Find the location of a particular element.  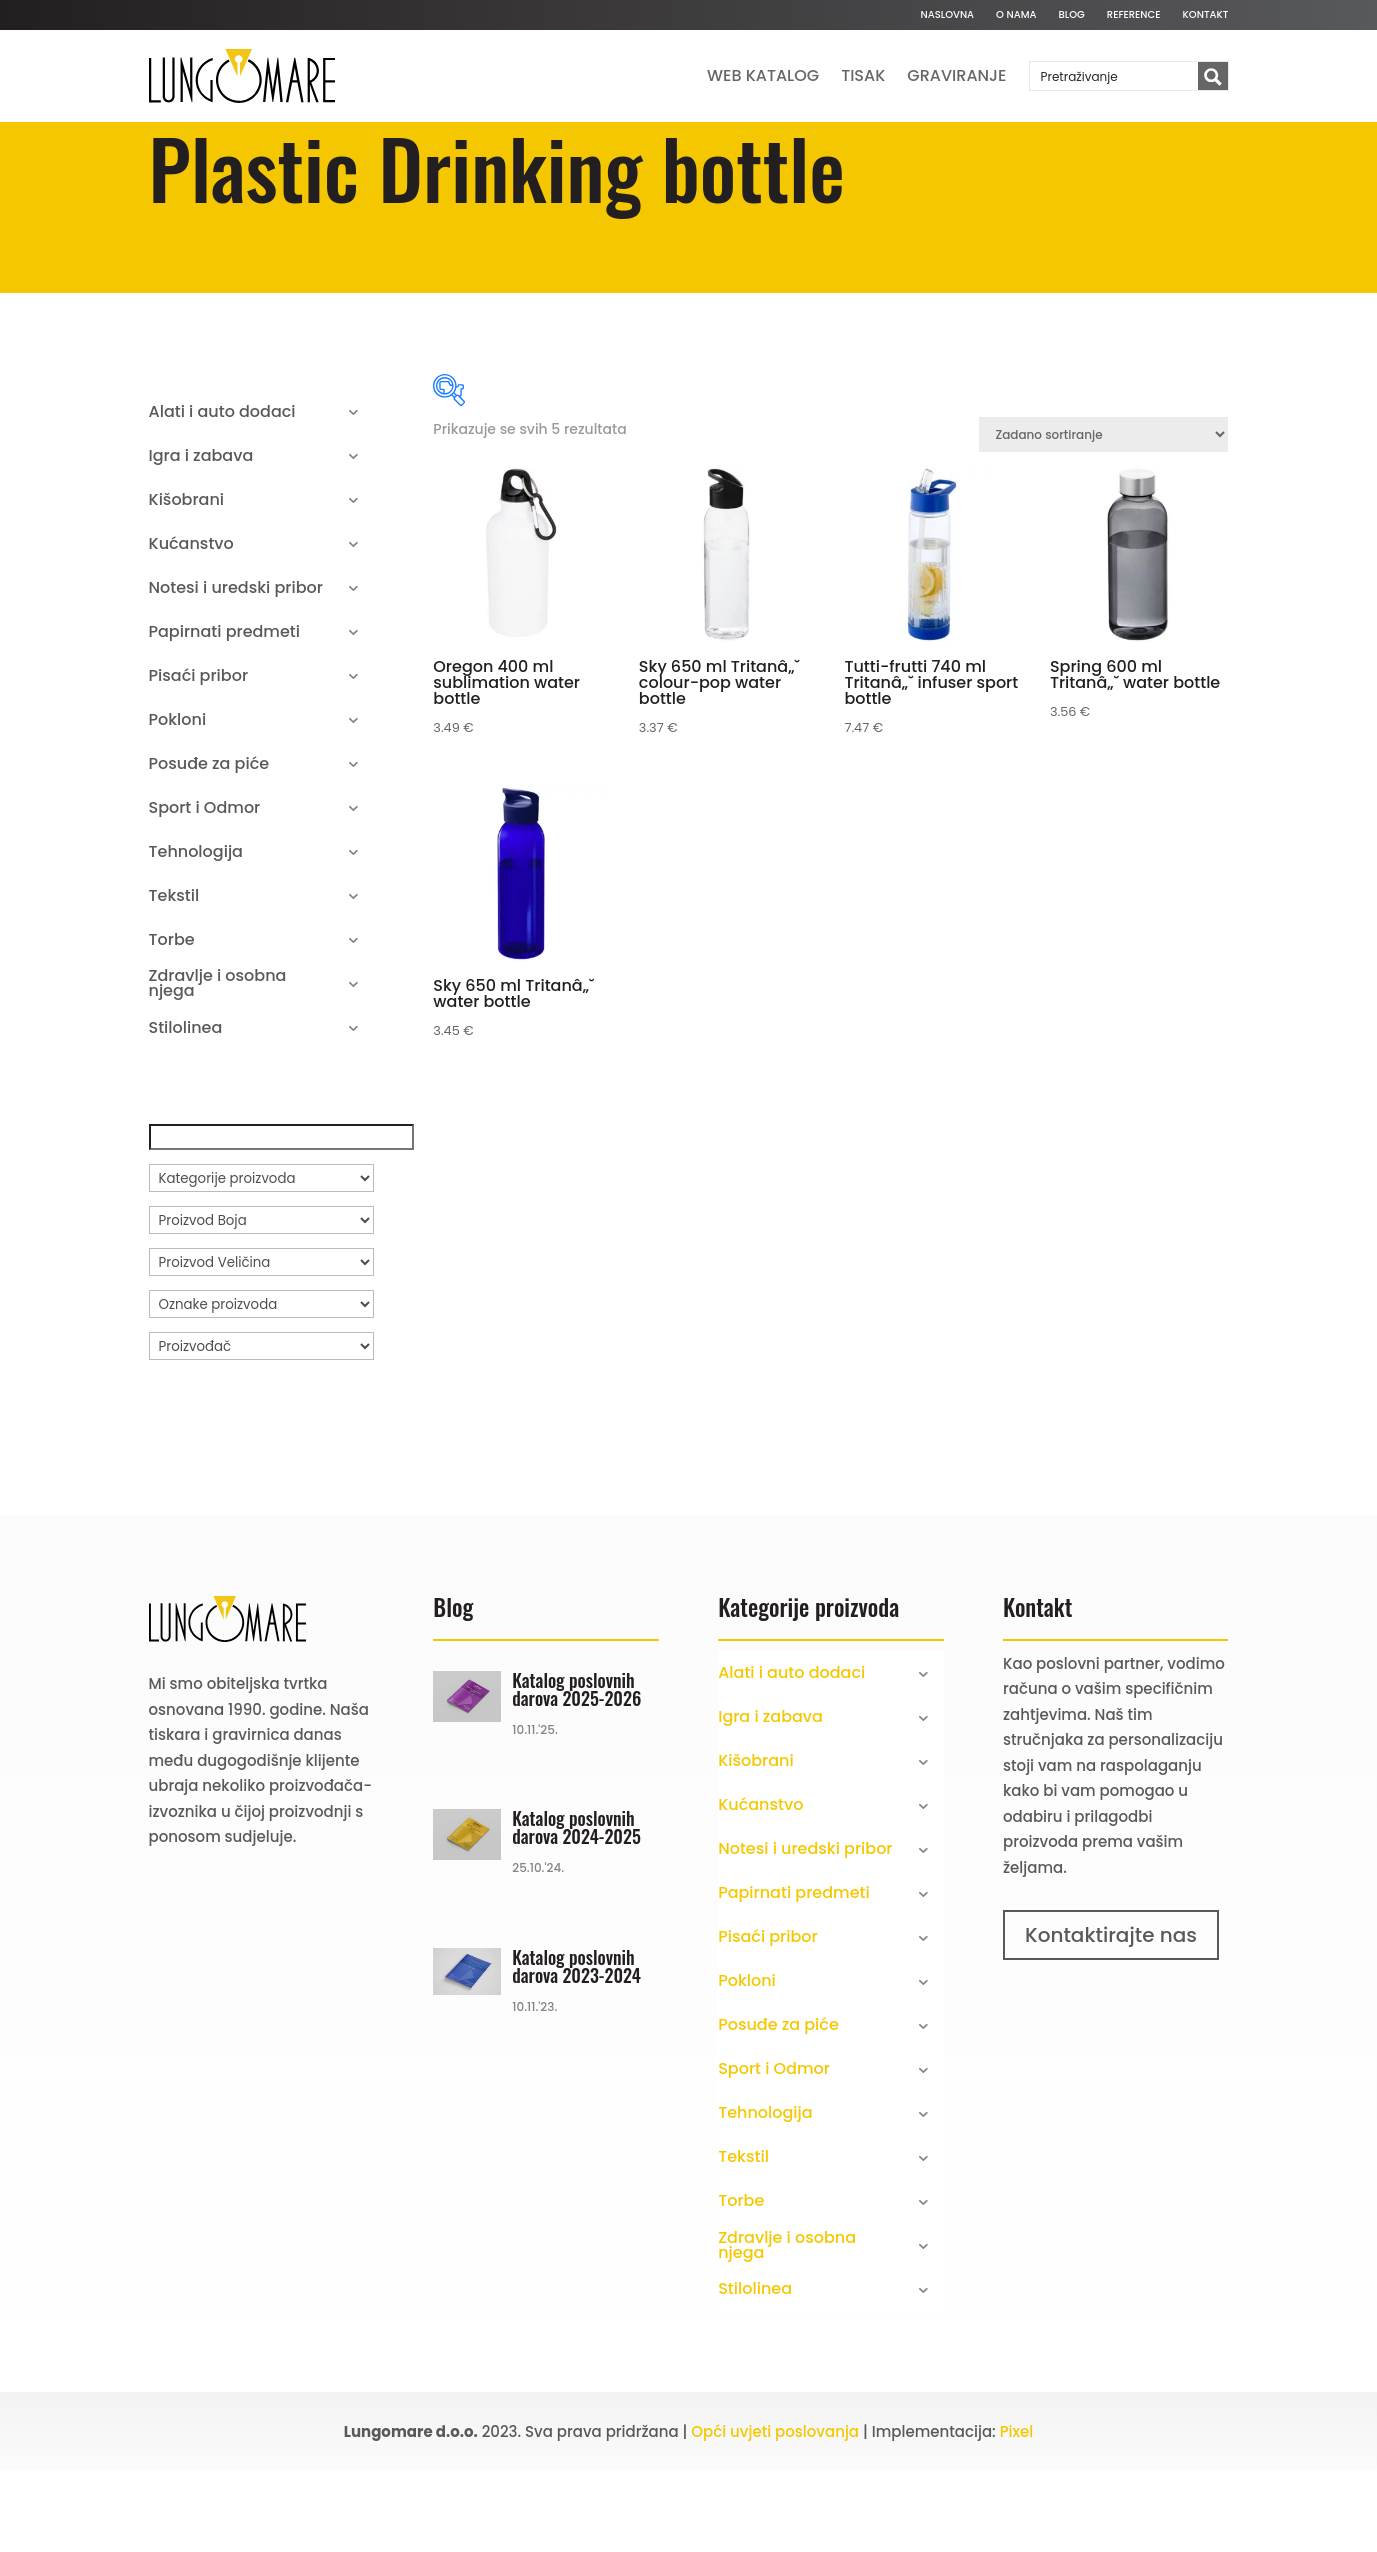

O nama is located at coordinates (1016, 15).